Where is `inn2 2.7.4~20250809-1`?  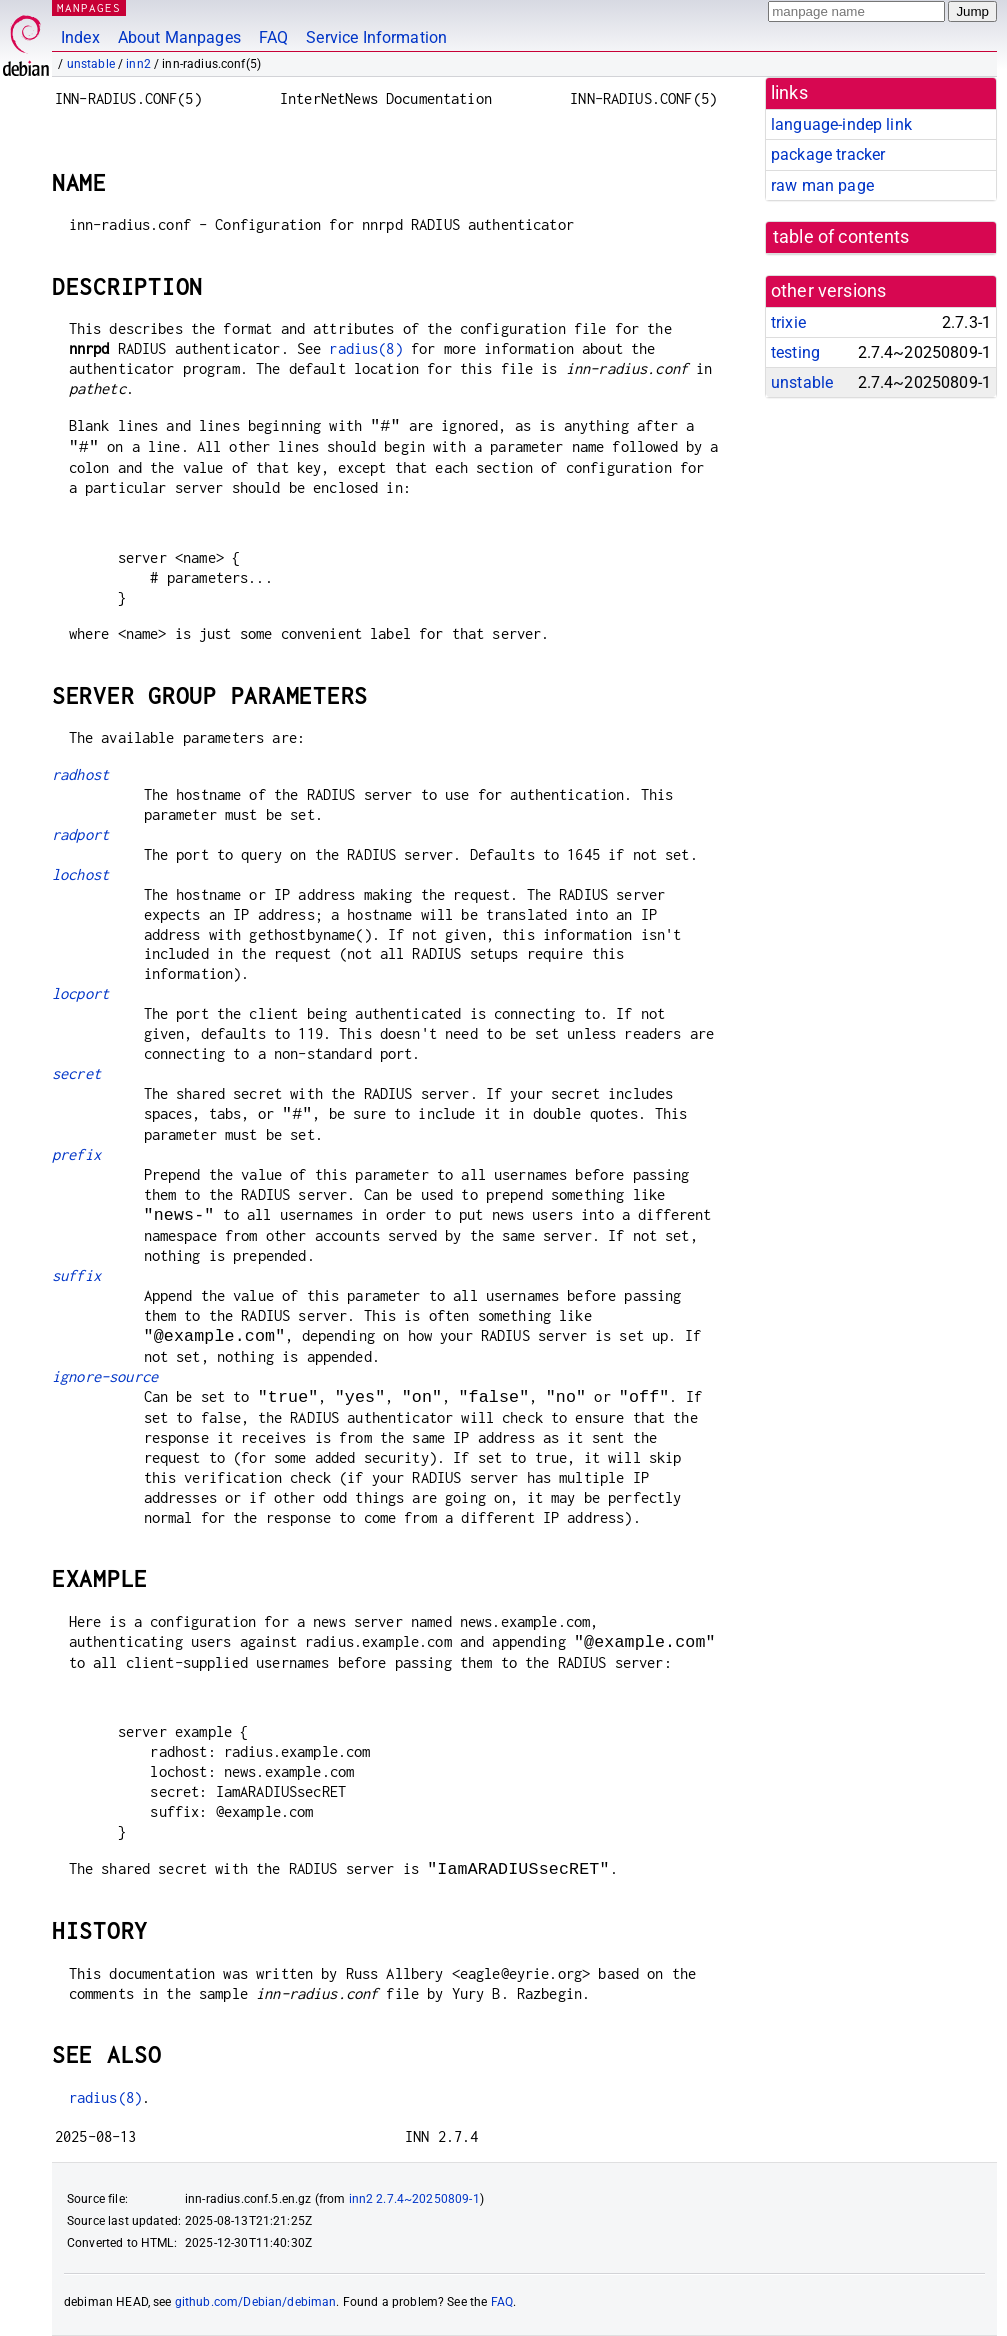 inn2 2.7.4~20250809-1 is located at coordinates (414, 2199).